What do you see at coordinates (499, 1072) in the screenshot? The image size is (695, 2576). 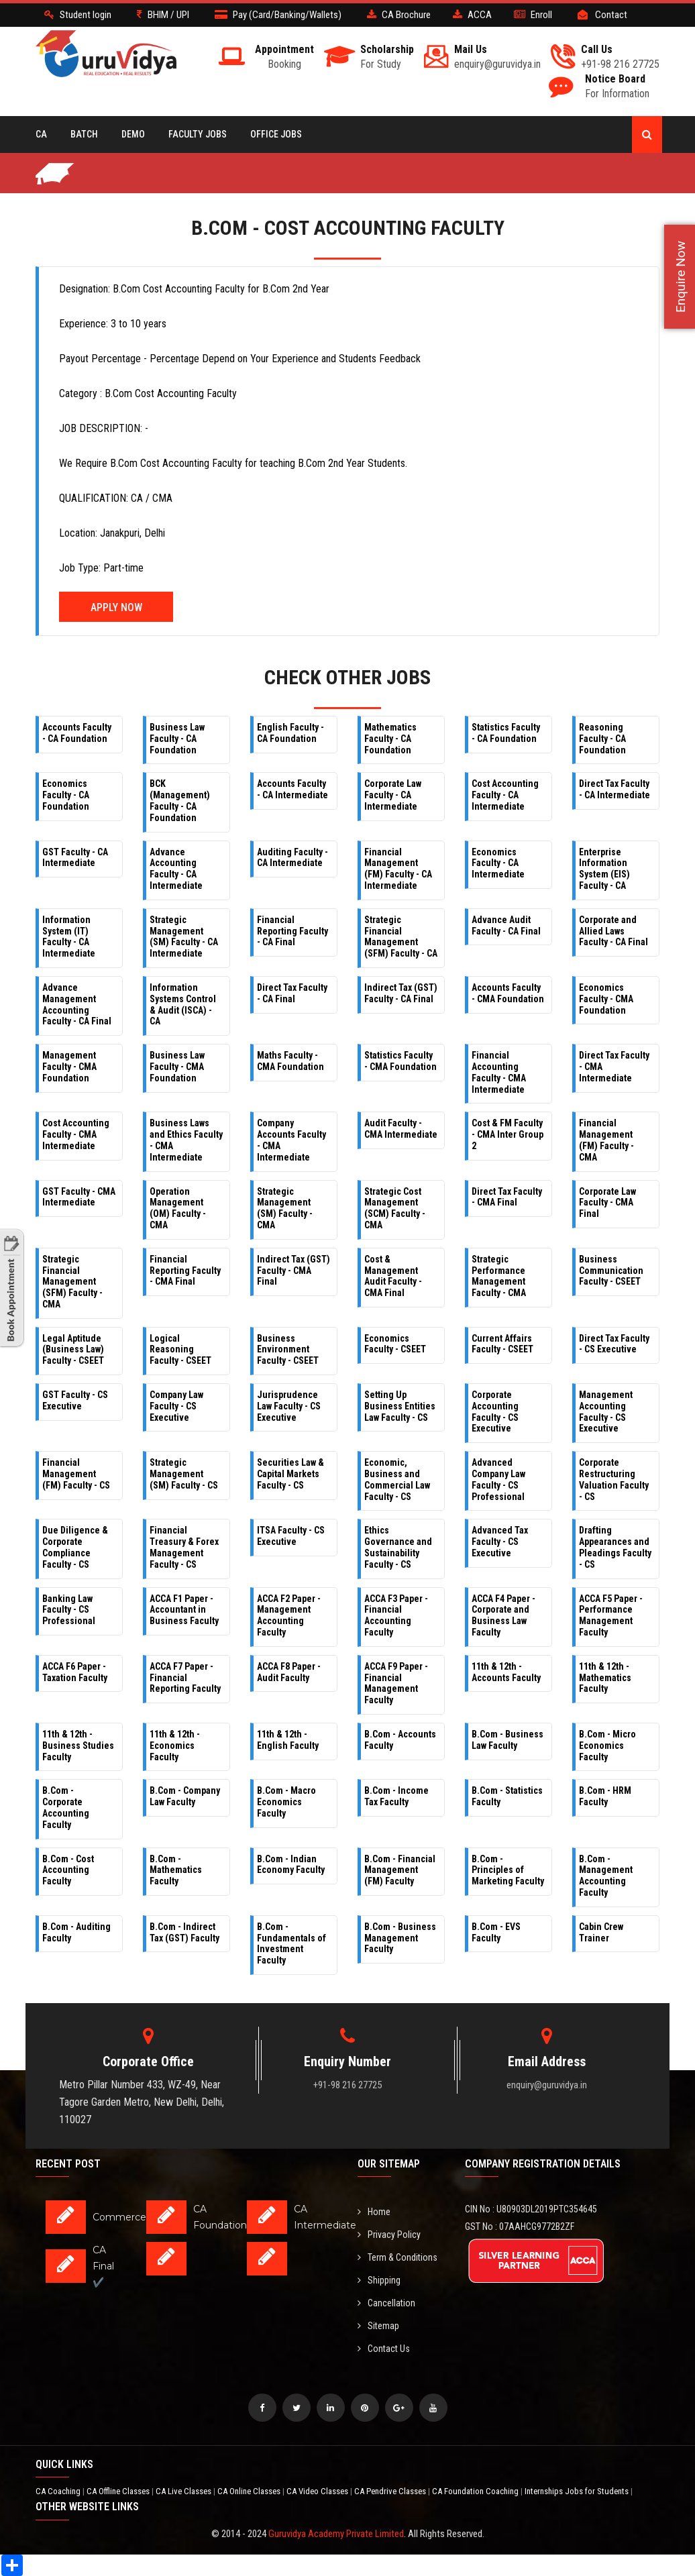 I see `Financial Accounting Faculty - CMA Intermediate` at bounding box center [499, 1072].